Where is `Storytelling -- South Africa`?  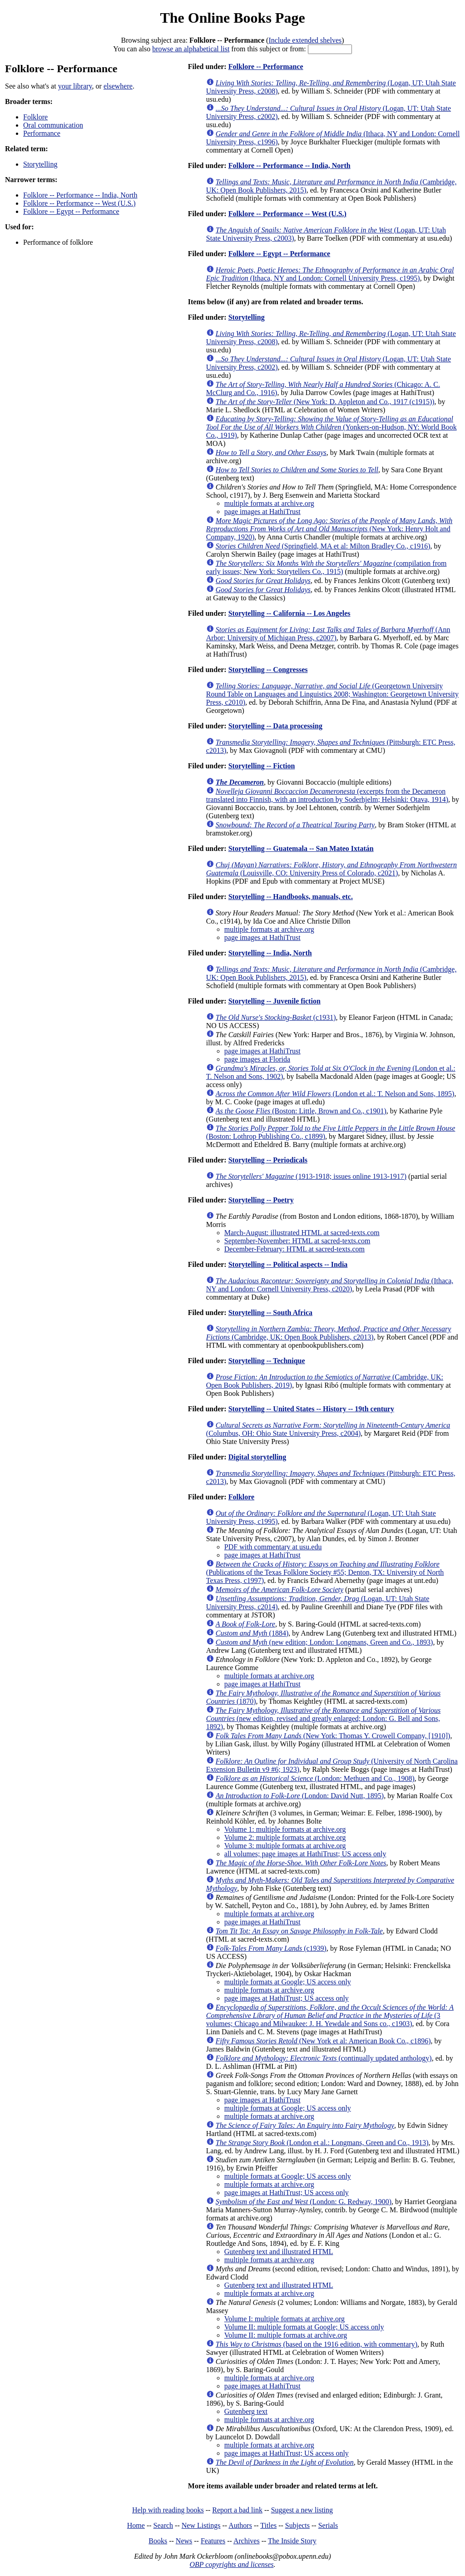
Storytelling -- South Africa is located at coordinates (270, 1312).